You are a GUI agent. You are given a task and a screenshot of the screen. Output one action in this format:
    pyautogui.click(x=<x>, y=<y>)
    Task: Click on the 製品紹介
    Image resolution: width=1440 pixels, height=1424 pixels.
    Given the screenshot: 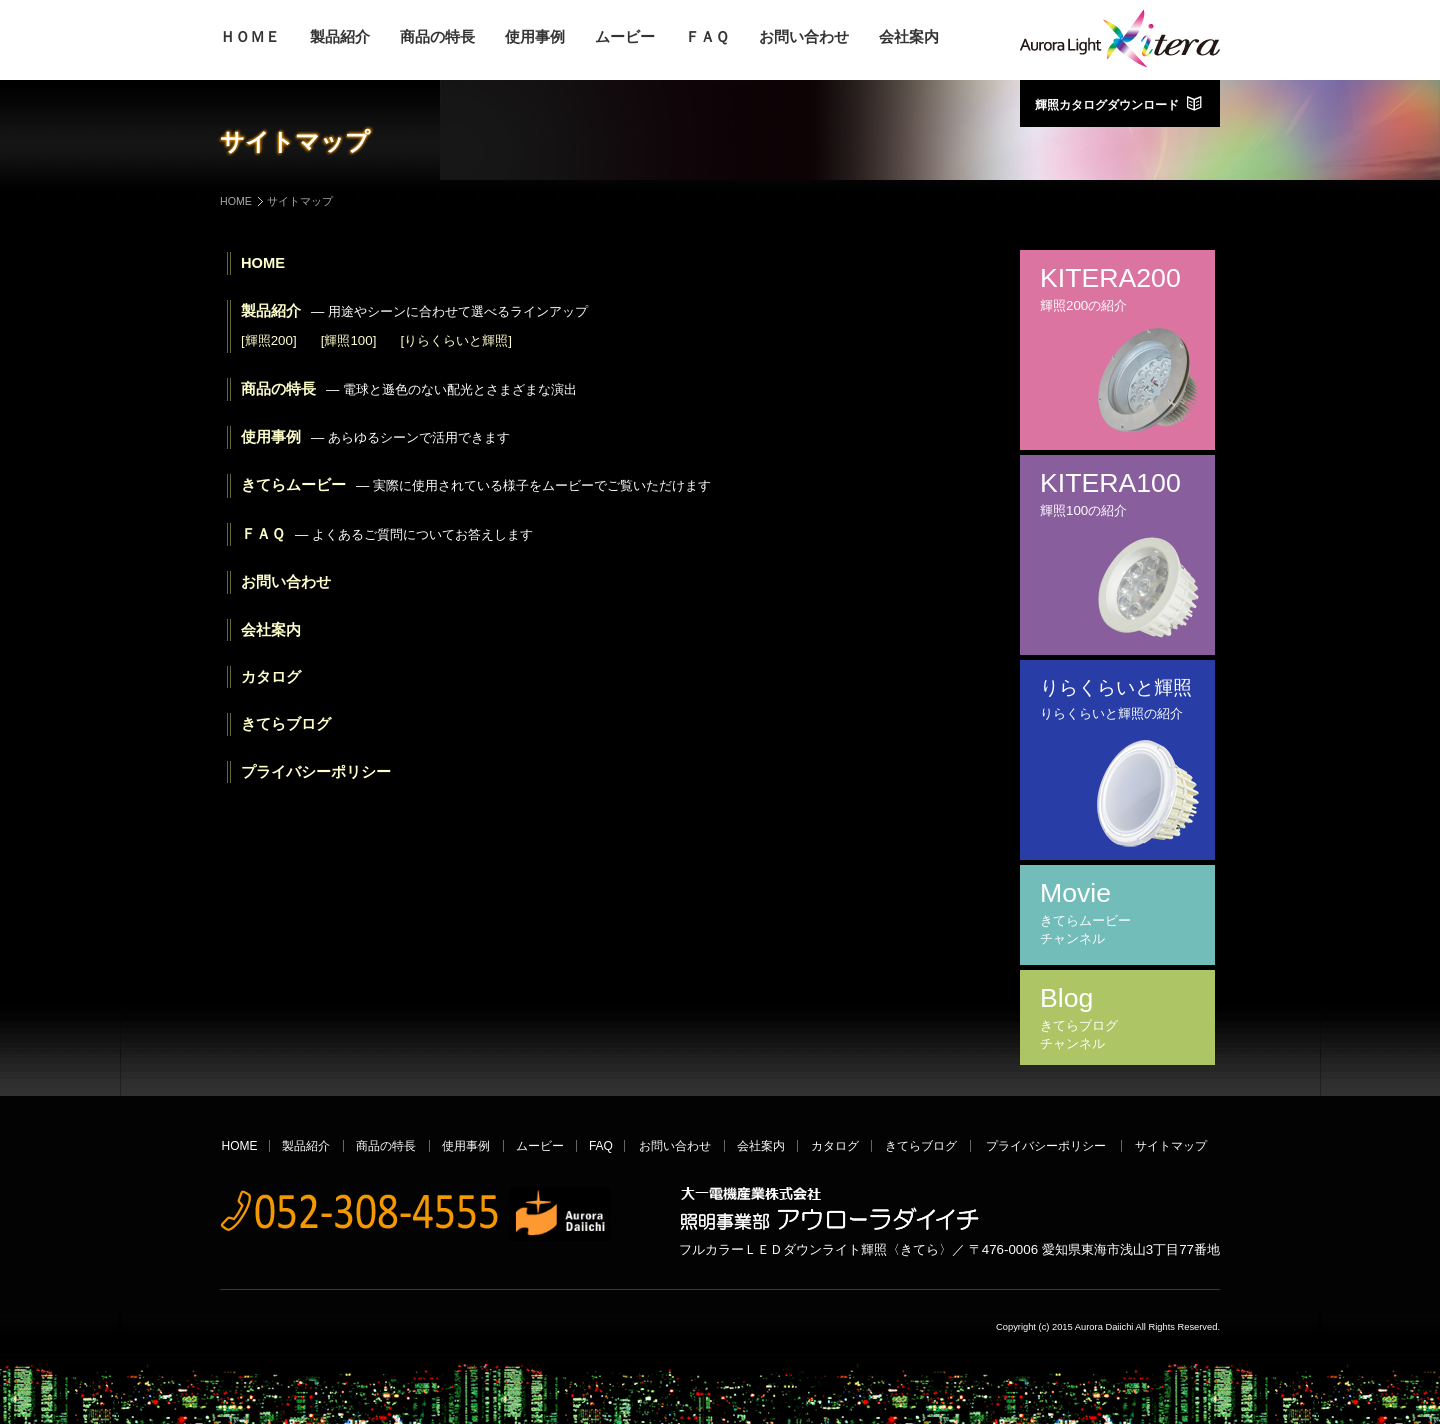 What is the action you would take?
    pyautogui.click(x=340, y=37)
    